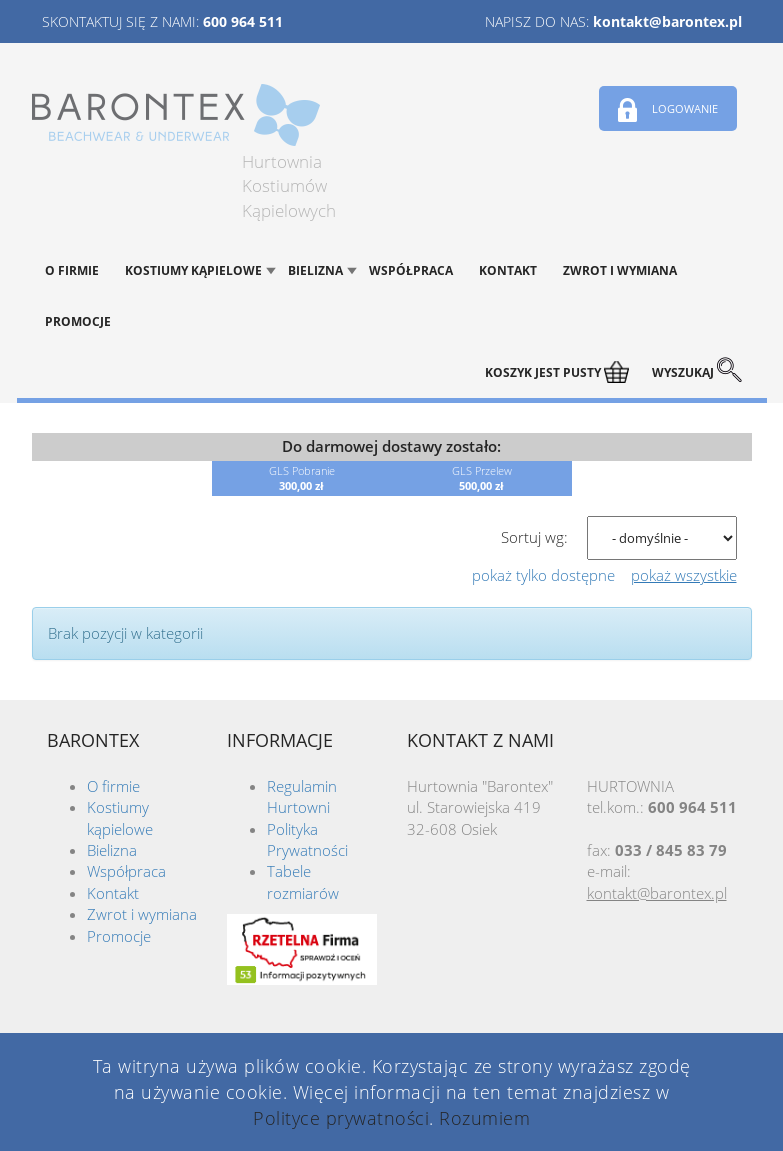 This screenshot has width=783, height=1151. I want to click on Tabele rozmiarów, so click(303, 881).